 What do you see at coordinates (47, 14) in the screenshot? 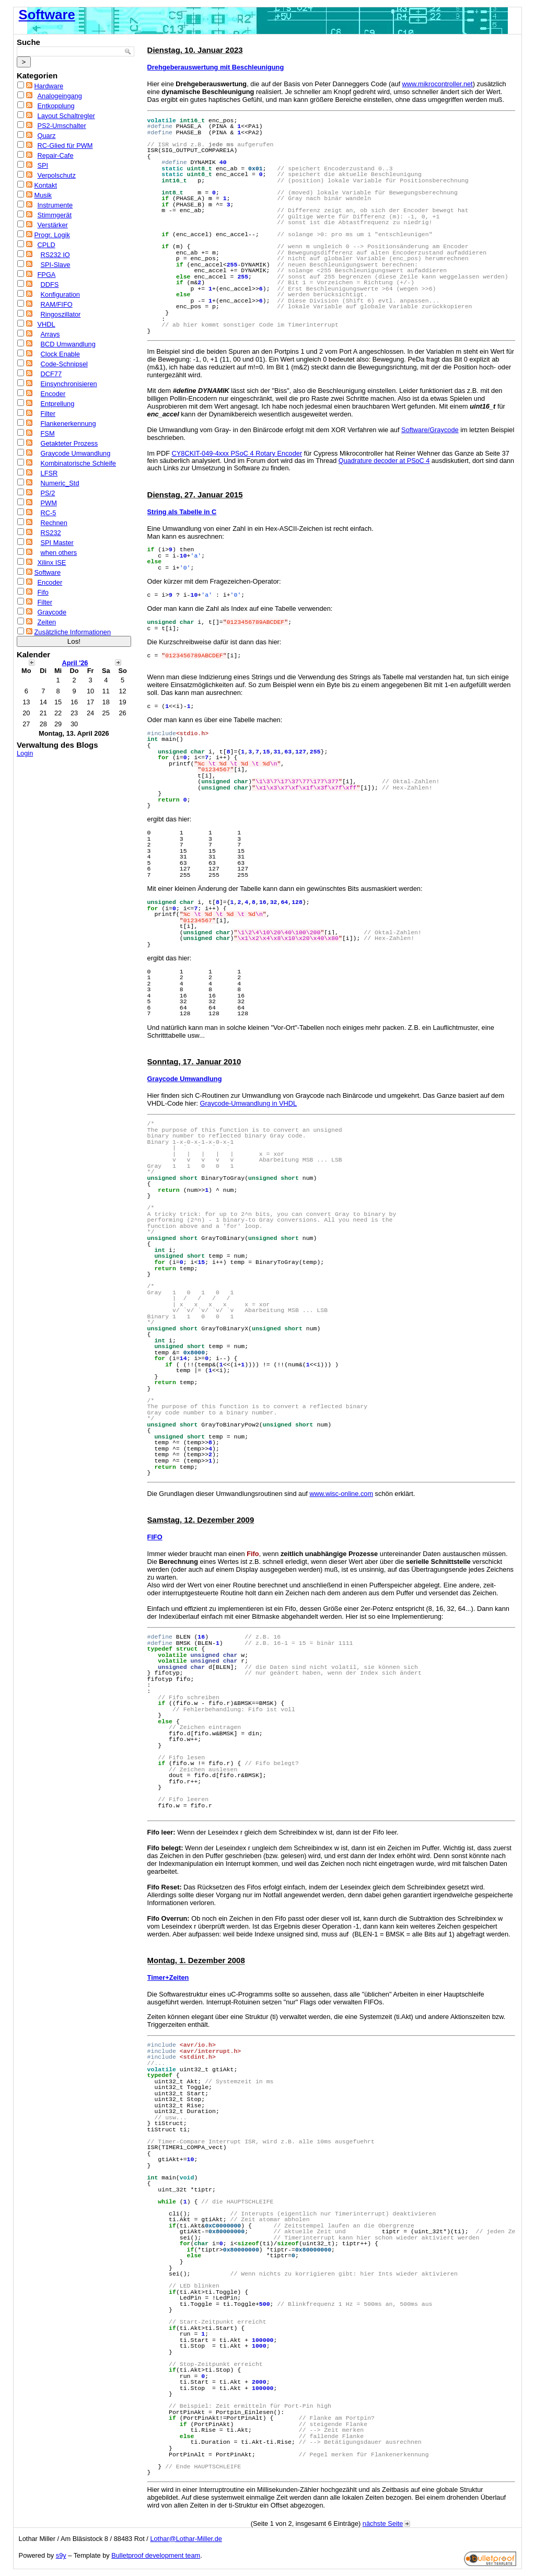
I see `Software` at bounding box center [47, 14].